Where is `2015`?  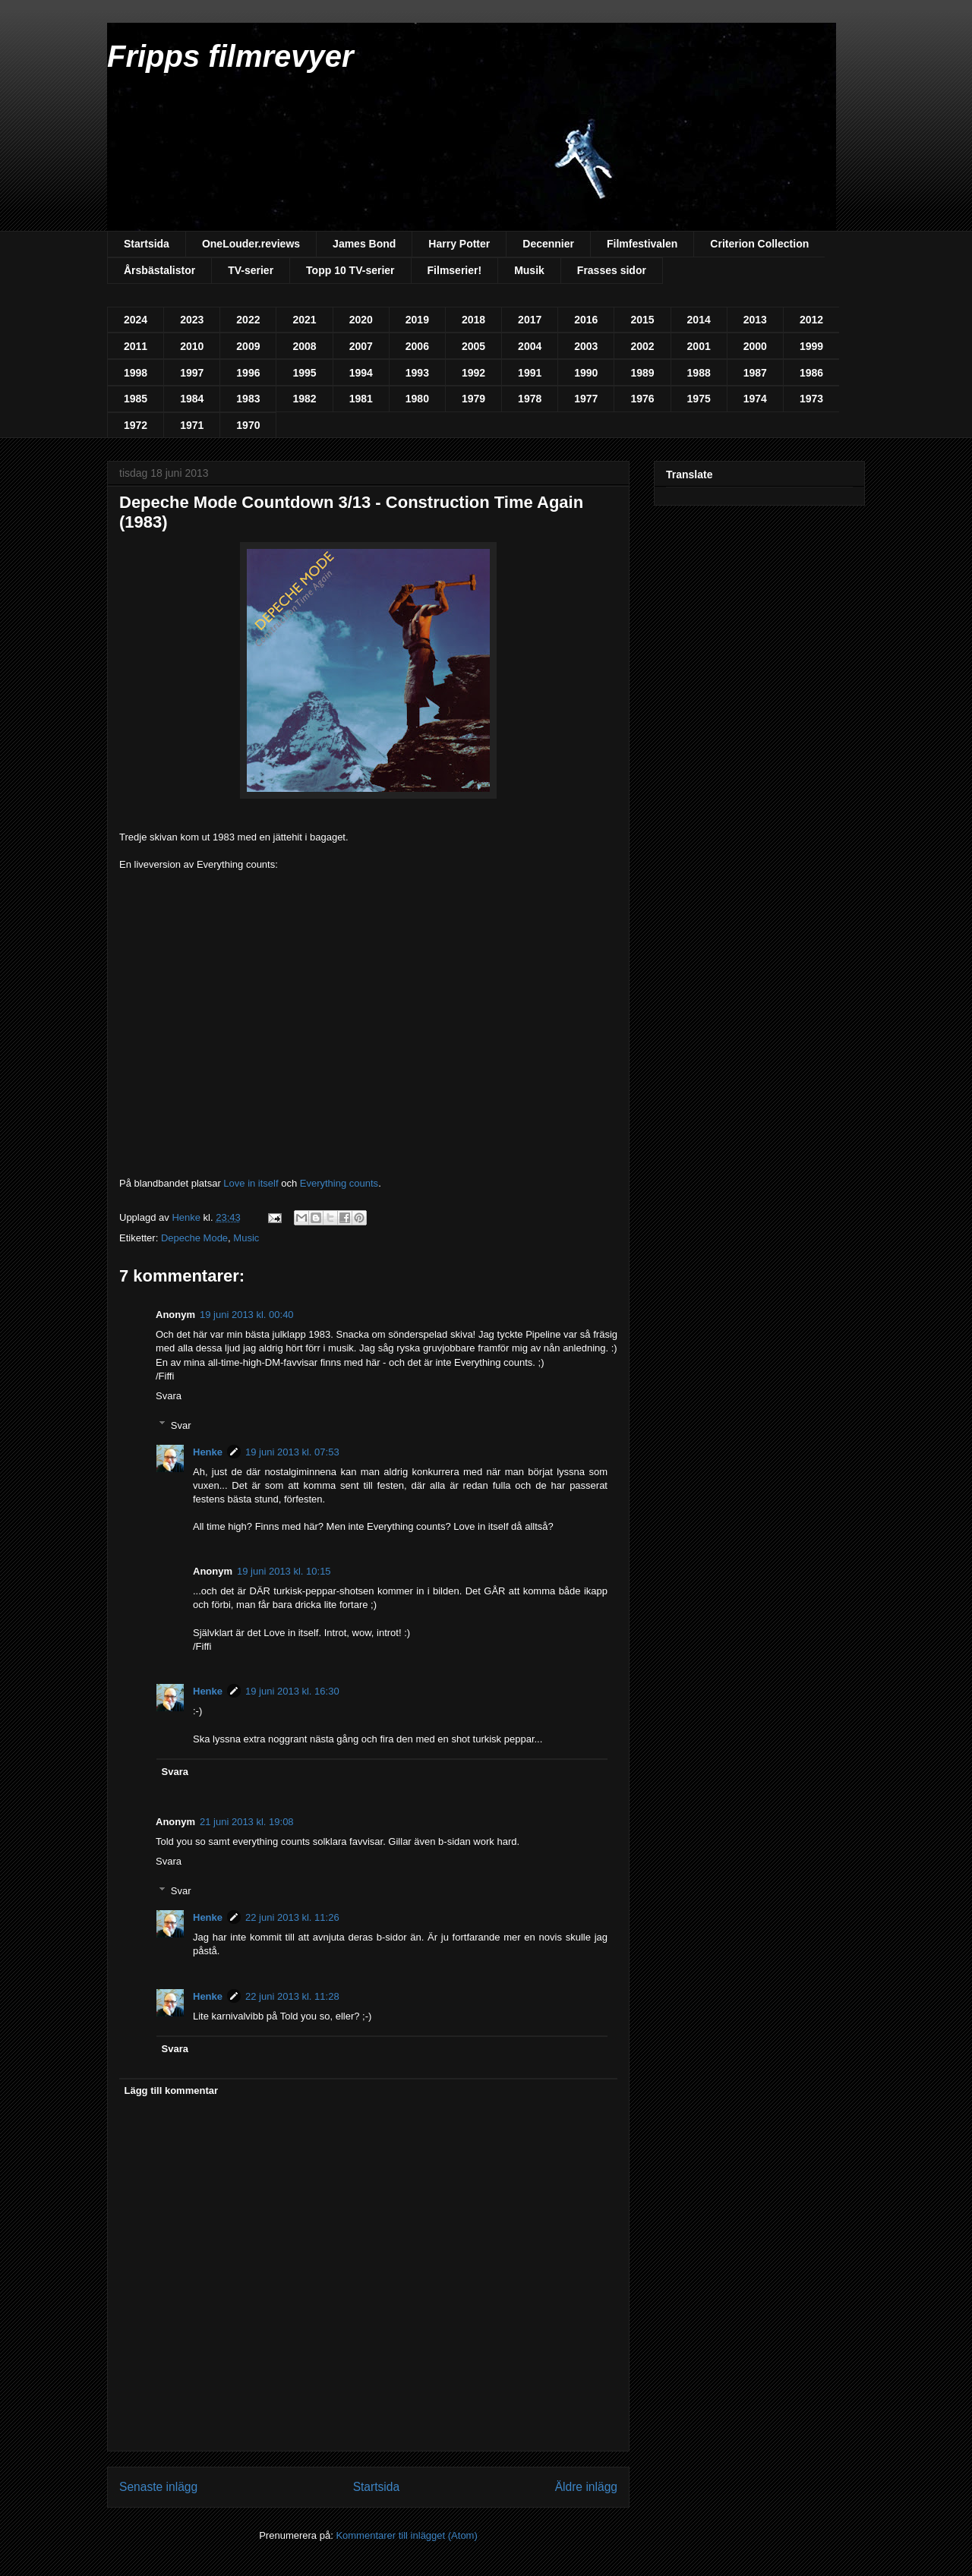
2015 is located at coordinates (642, 320).